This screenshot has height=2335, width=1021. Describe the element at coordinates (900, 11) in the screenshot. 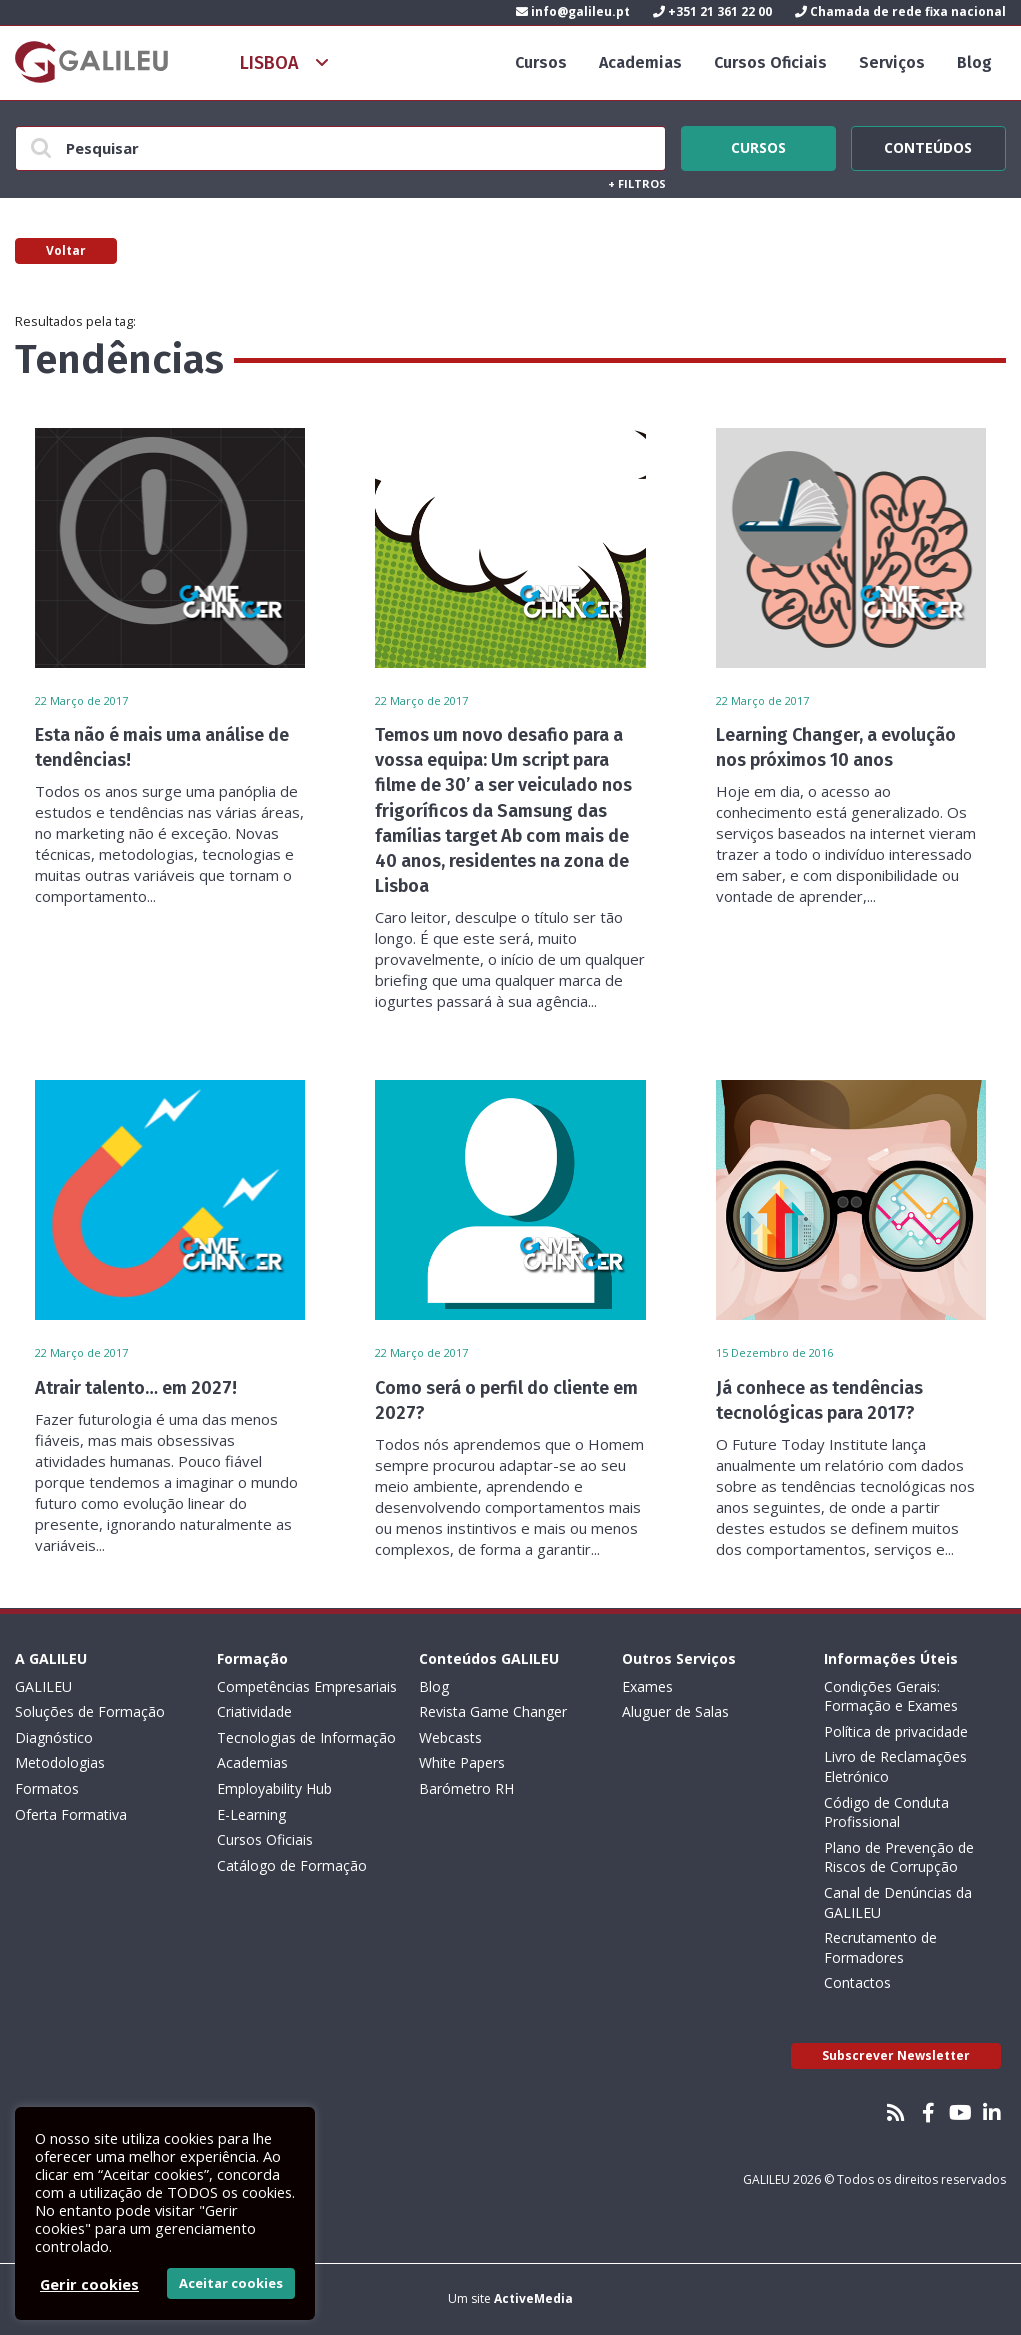

I see `Chamada de rede fixa nacional` at that location.